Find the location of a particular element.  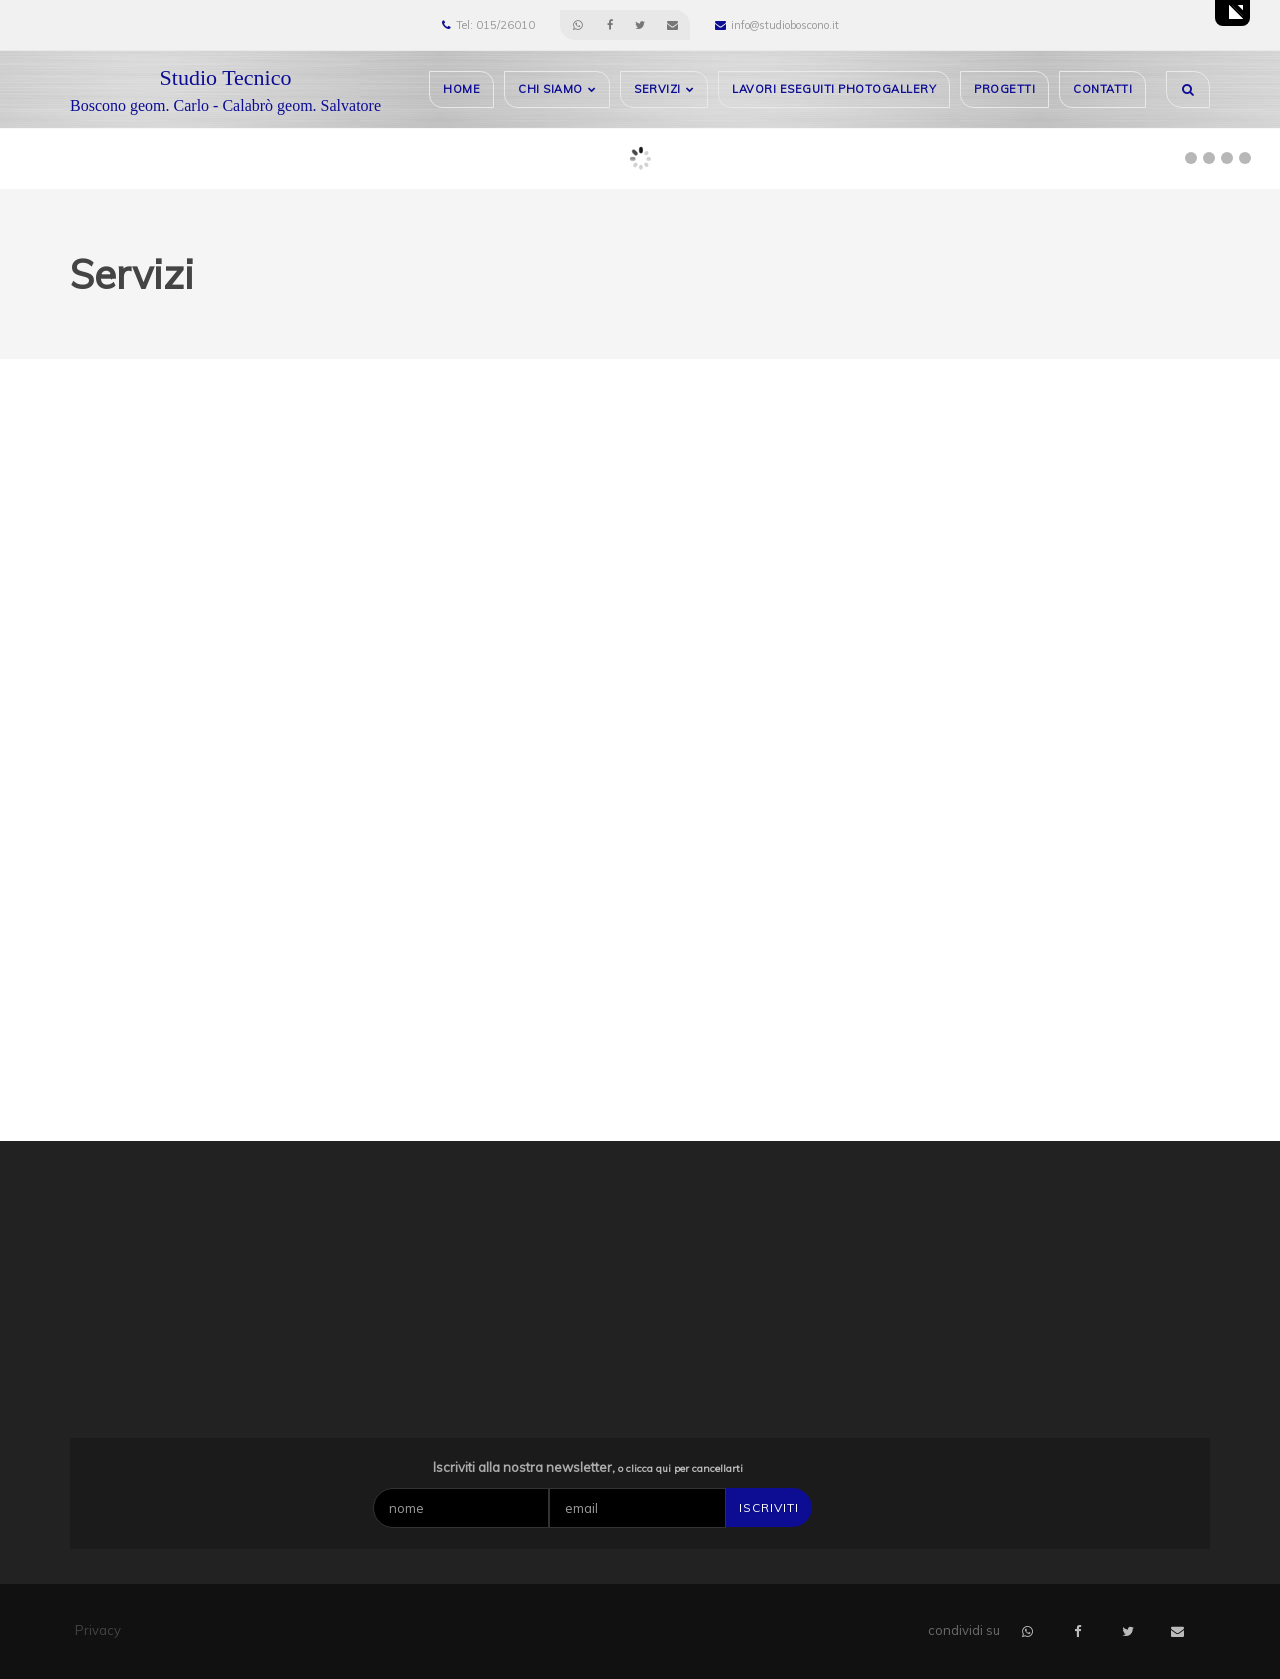

o clicca qui per cancellarti is located at coordinates (680, 1468).